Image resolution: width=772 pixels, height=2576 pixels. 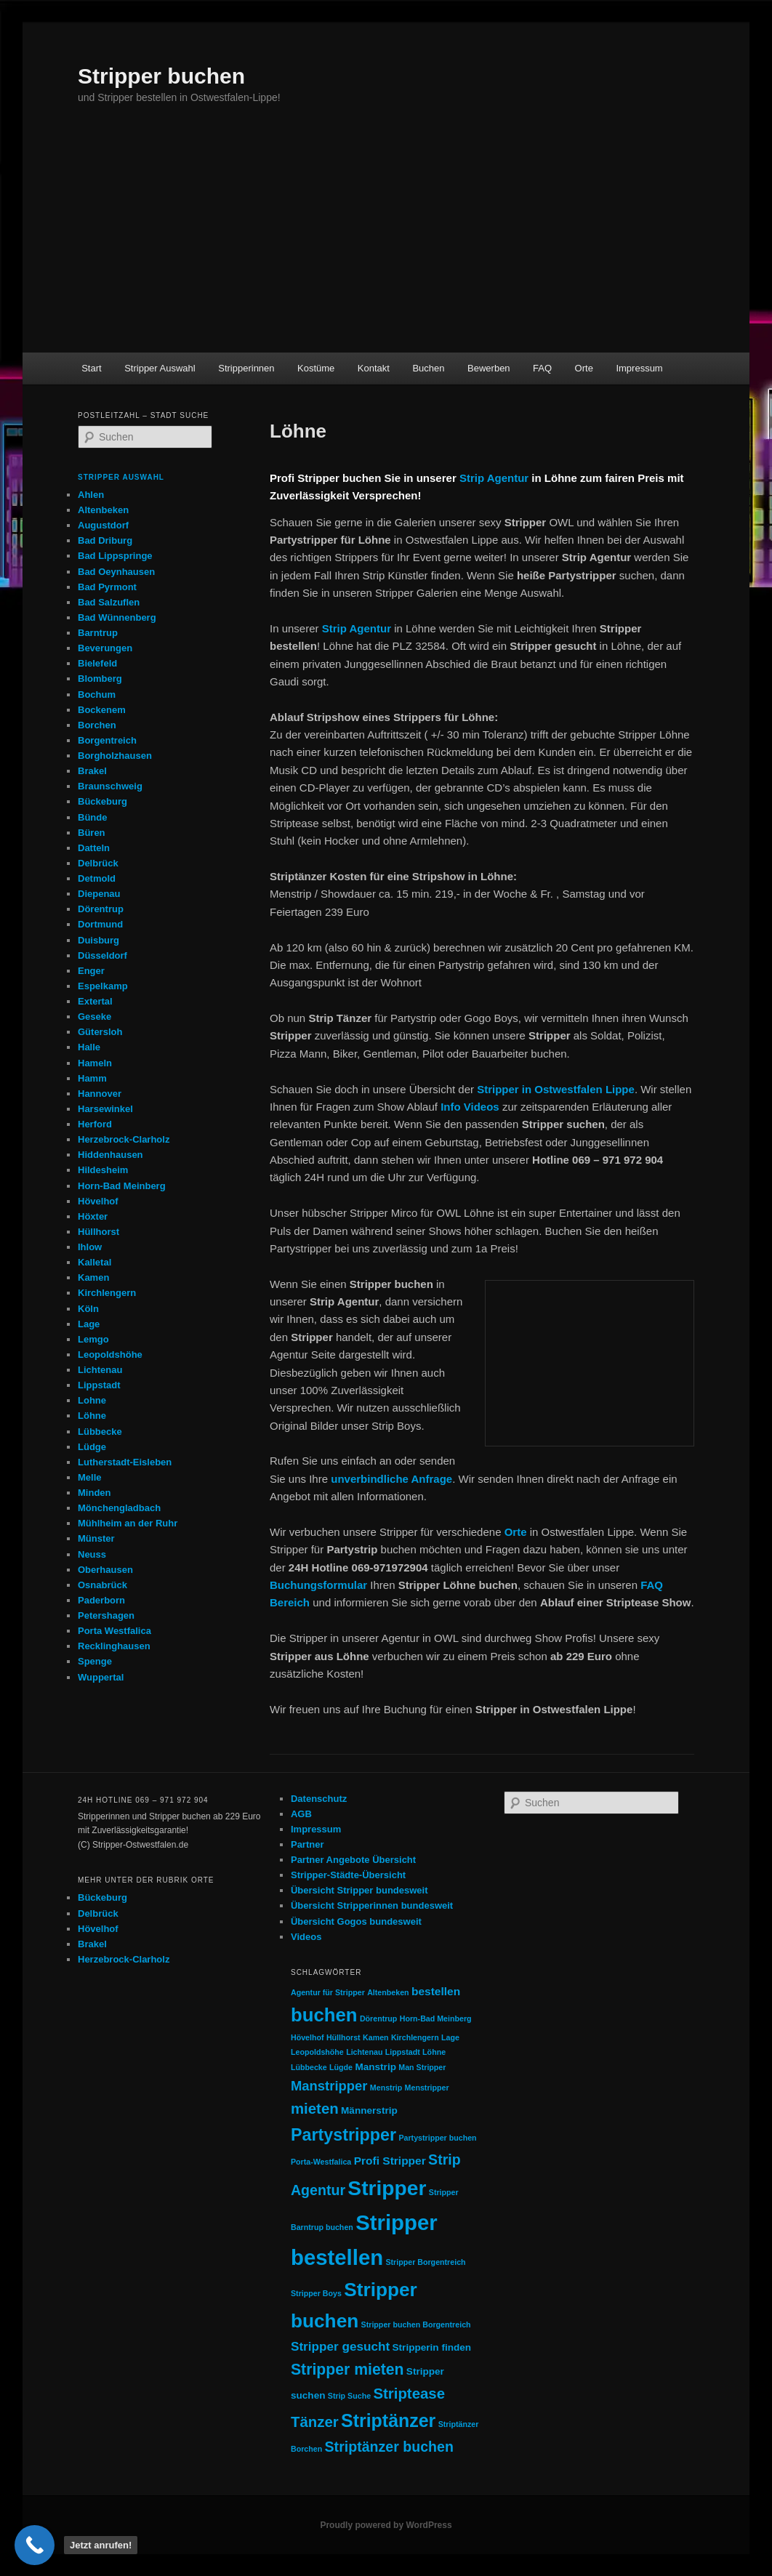 I want to click on Manstripper [Manstripper (5 Einträge)], so click(x=329, y=2085).